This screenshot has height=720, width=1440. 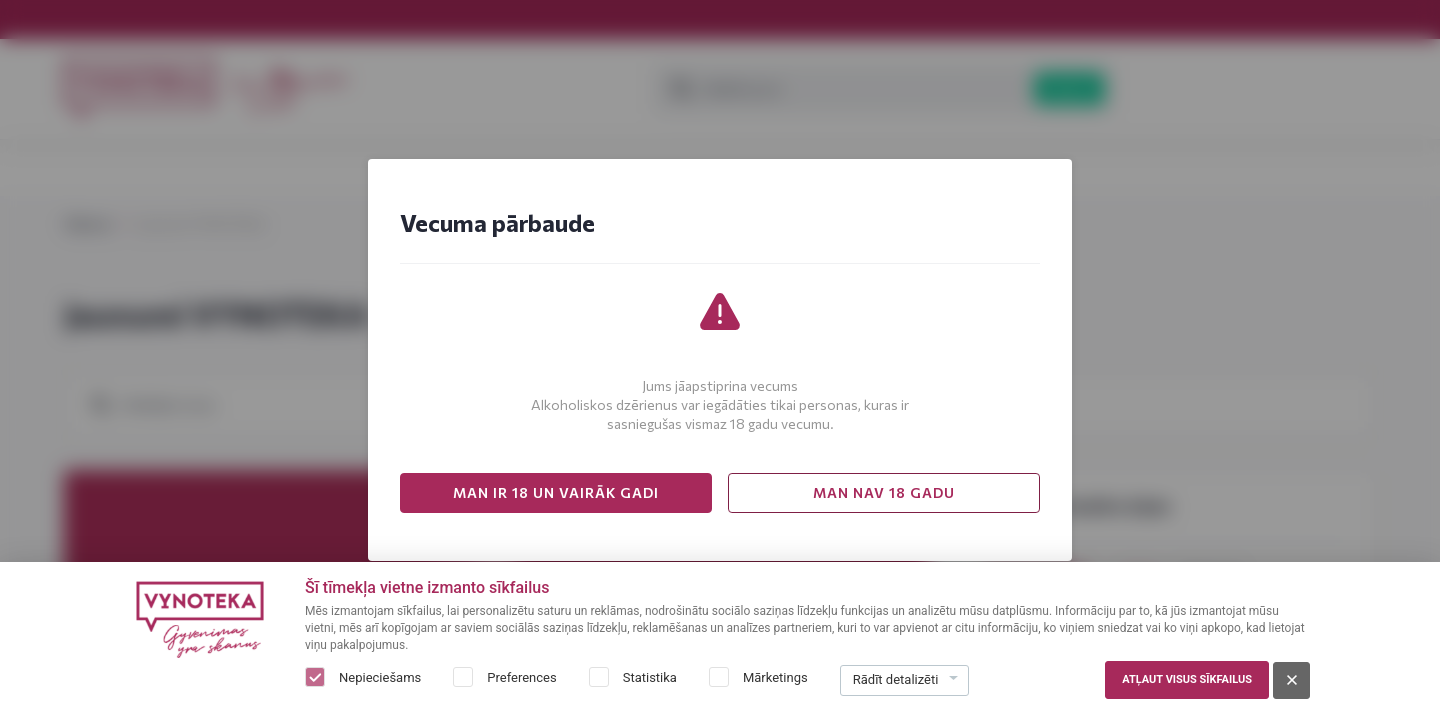 I want to click on Preferences, so click(x=521, y=677).